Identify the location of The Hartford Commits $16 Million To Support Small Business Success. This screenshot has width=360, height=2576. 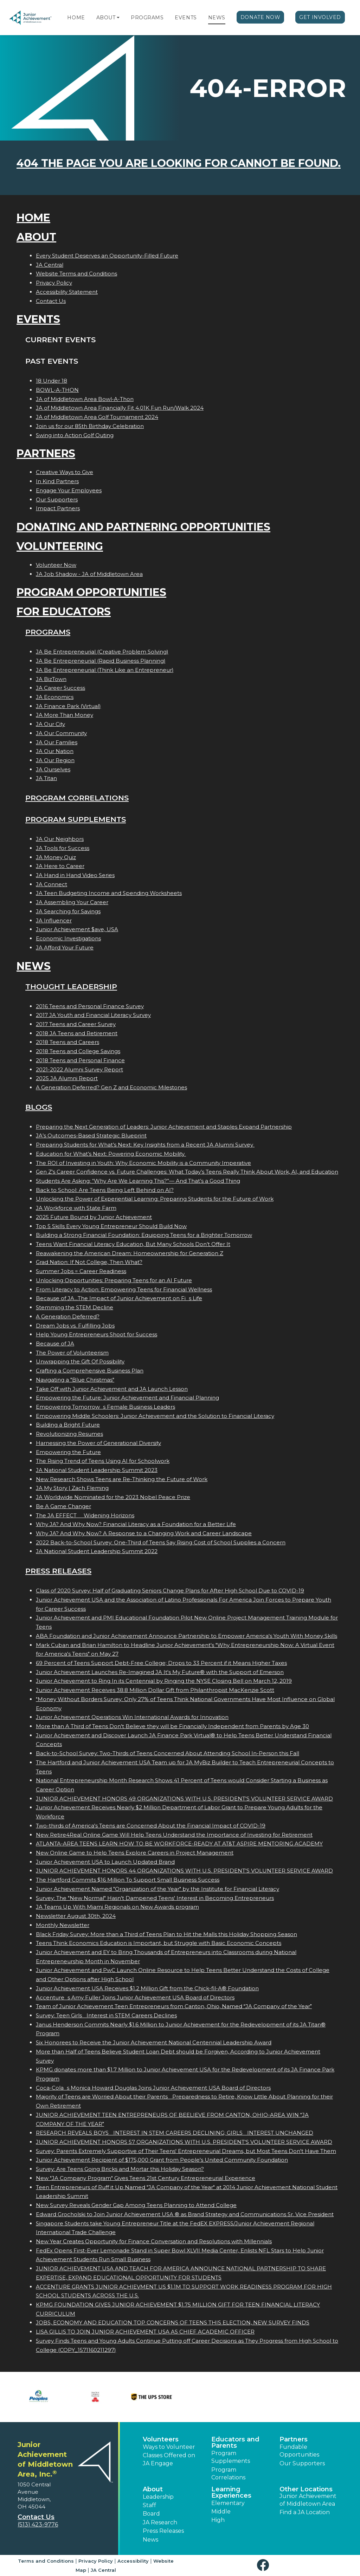
(127, 1879).